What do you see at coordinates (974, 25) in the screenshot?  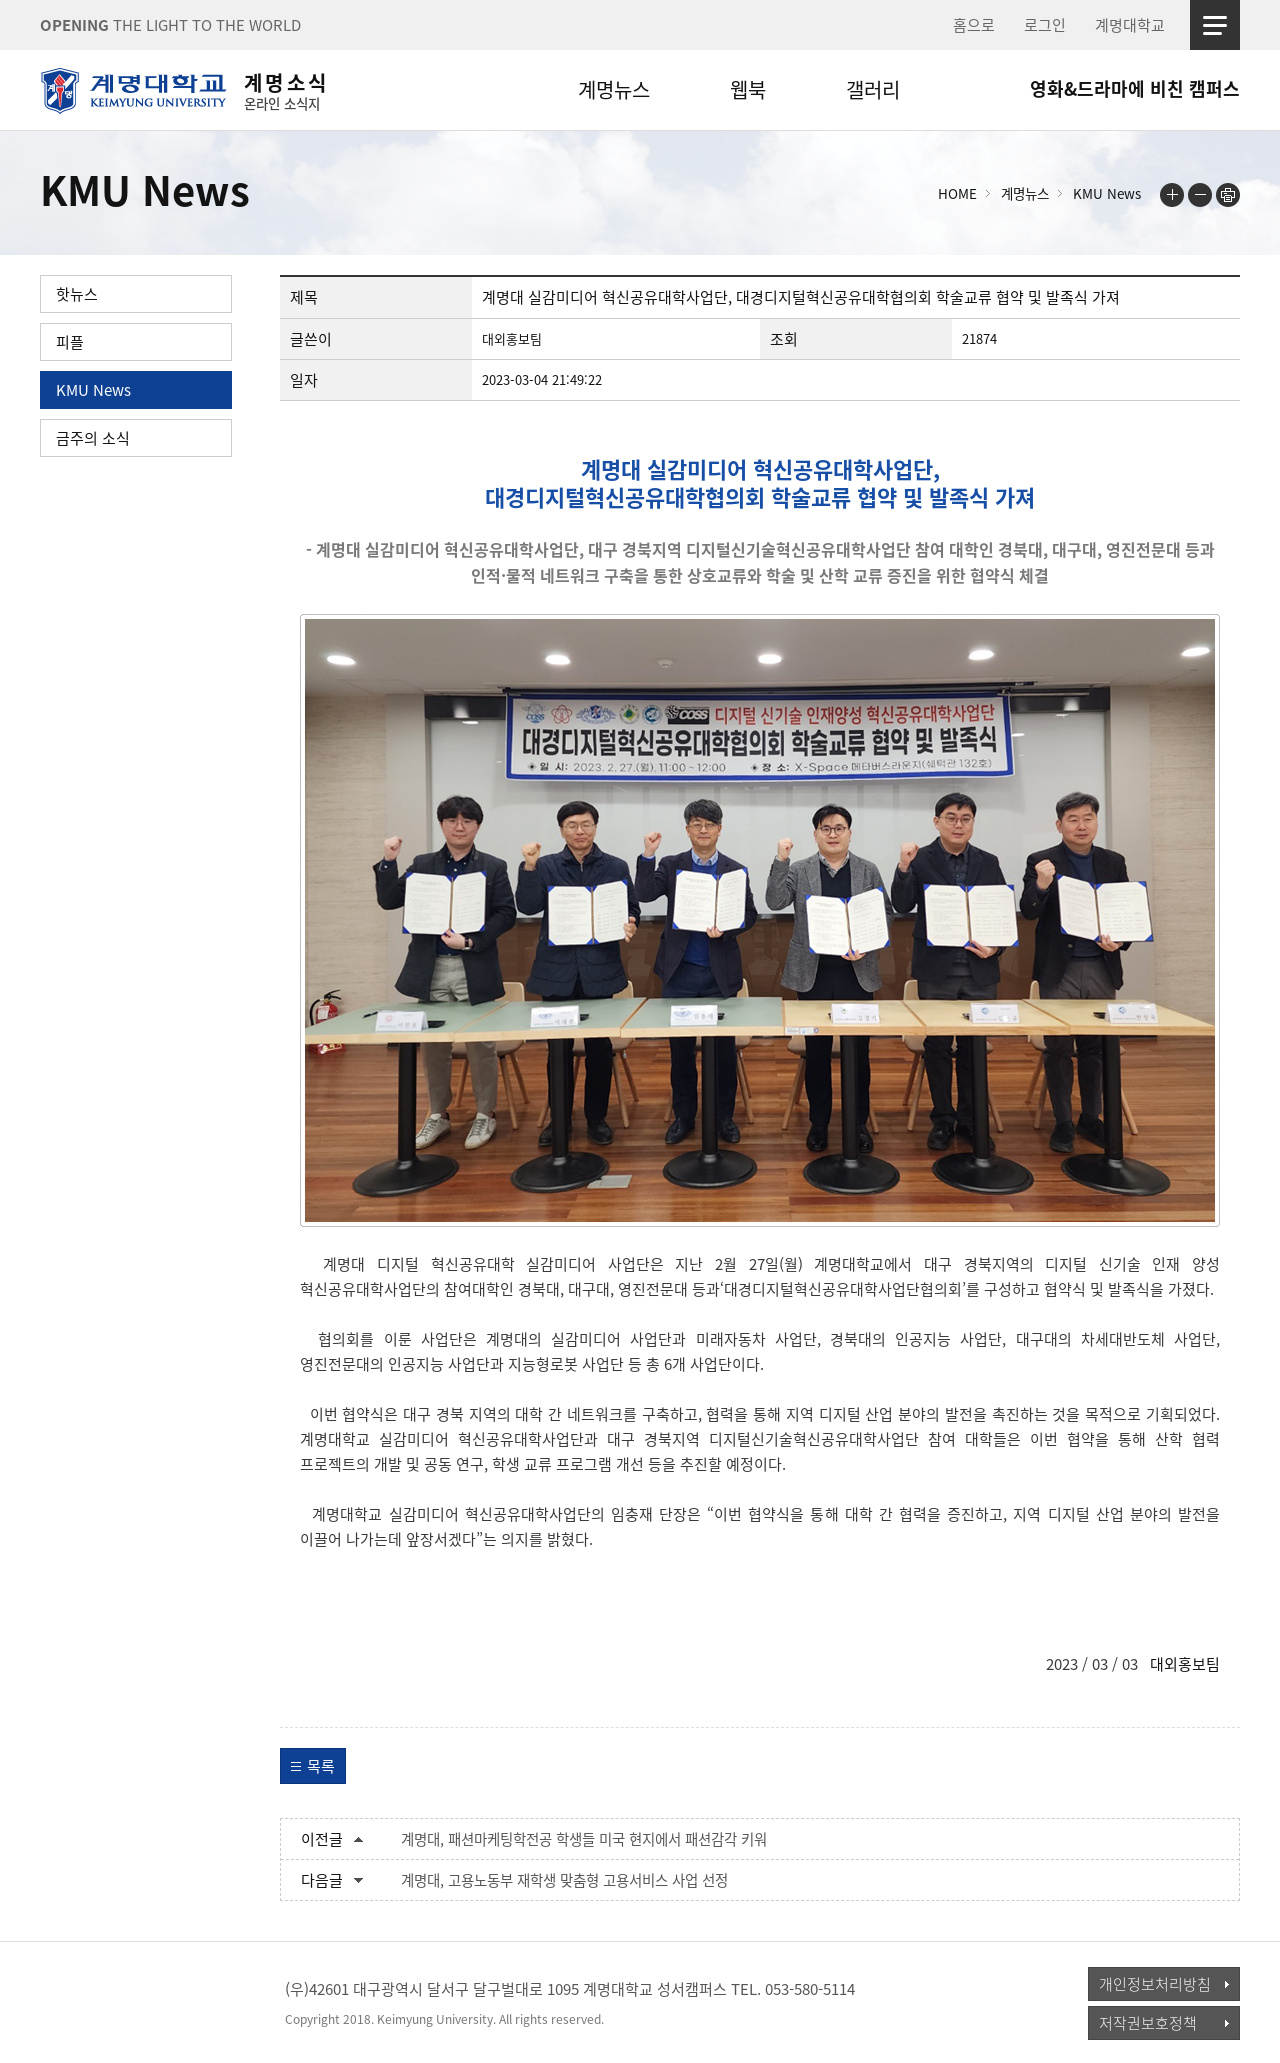 I see `홈으로` at bounding box center [974, 25].